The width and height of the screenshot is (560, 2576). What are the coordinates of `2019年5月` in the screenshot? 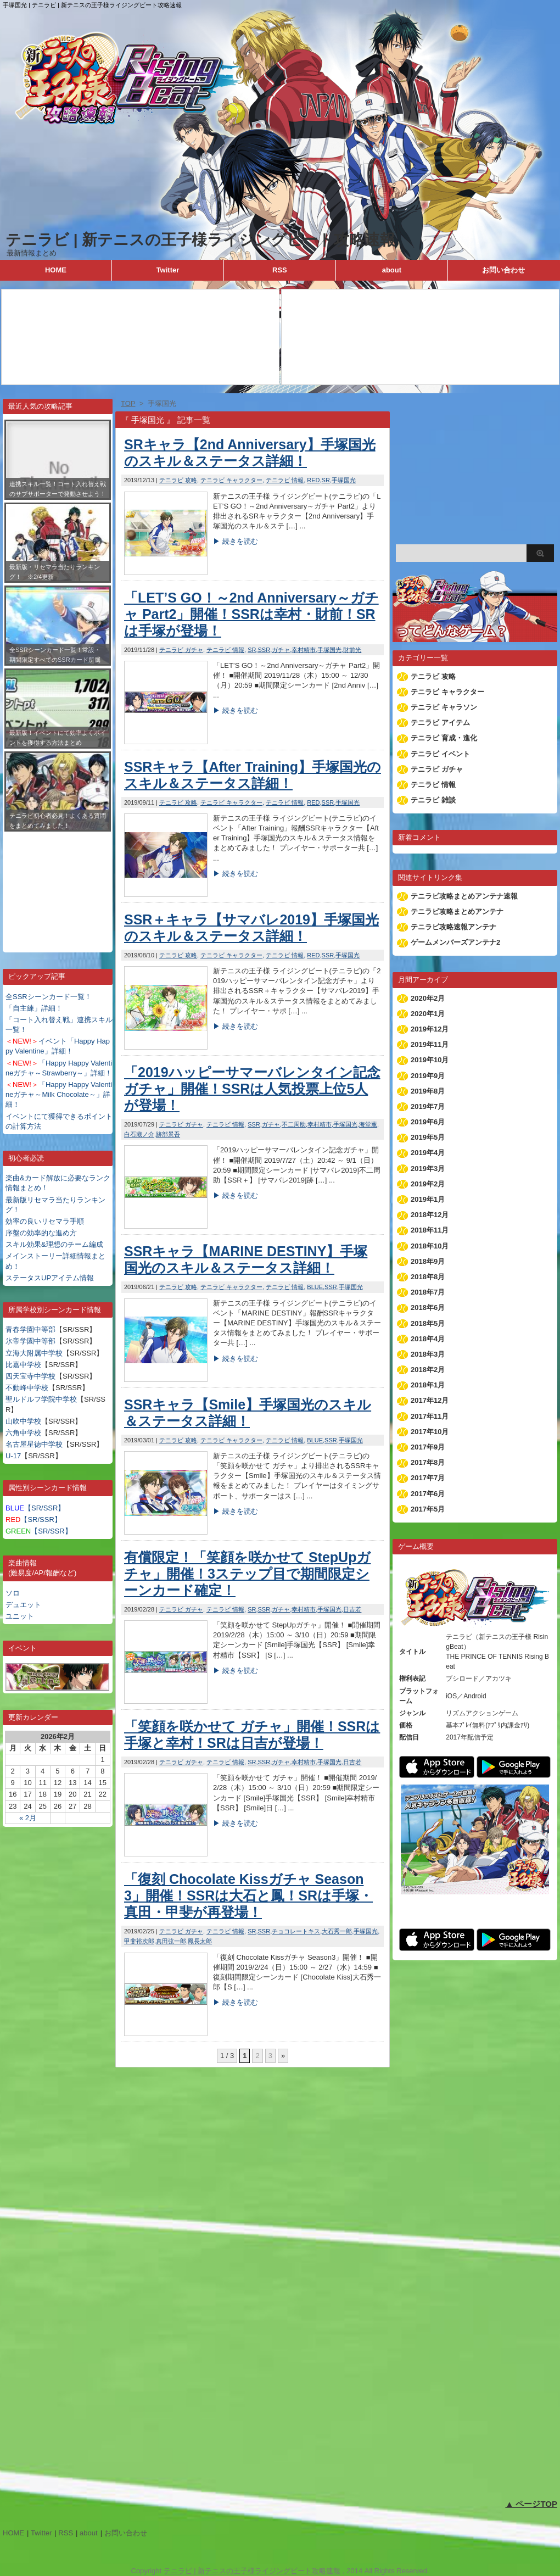 It's located at (428, 1137).